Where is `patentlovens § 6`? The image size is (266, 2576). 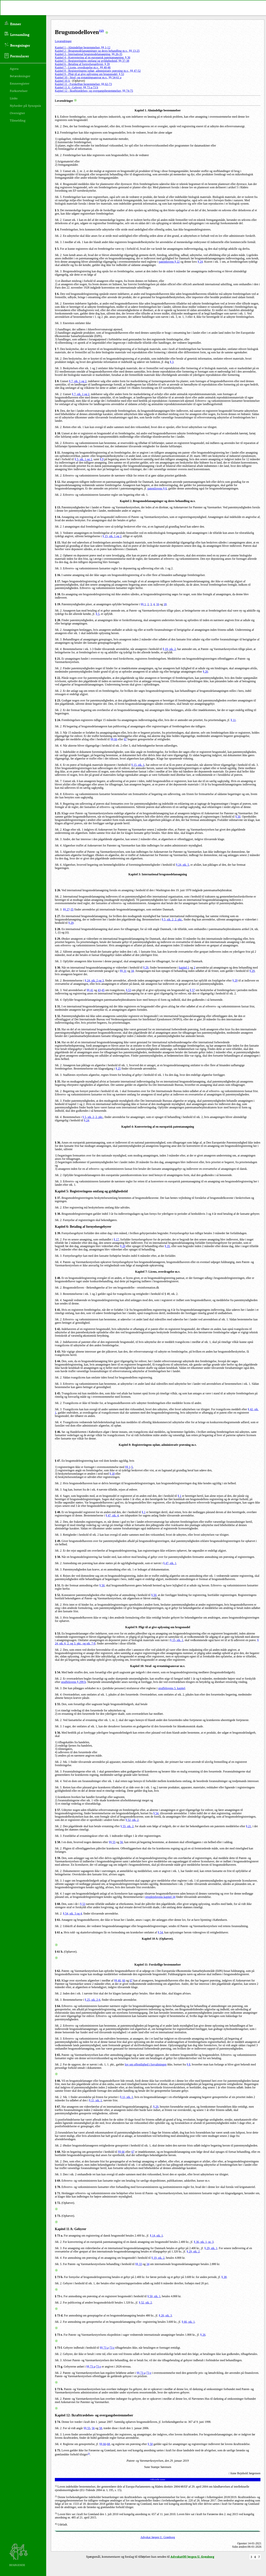 patentlovens § 6 is located at coordinates (157, 488).